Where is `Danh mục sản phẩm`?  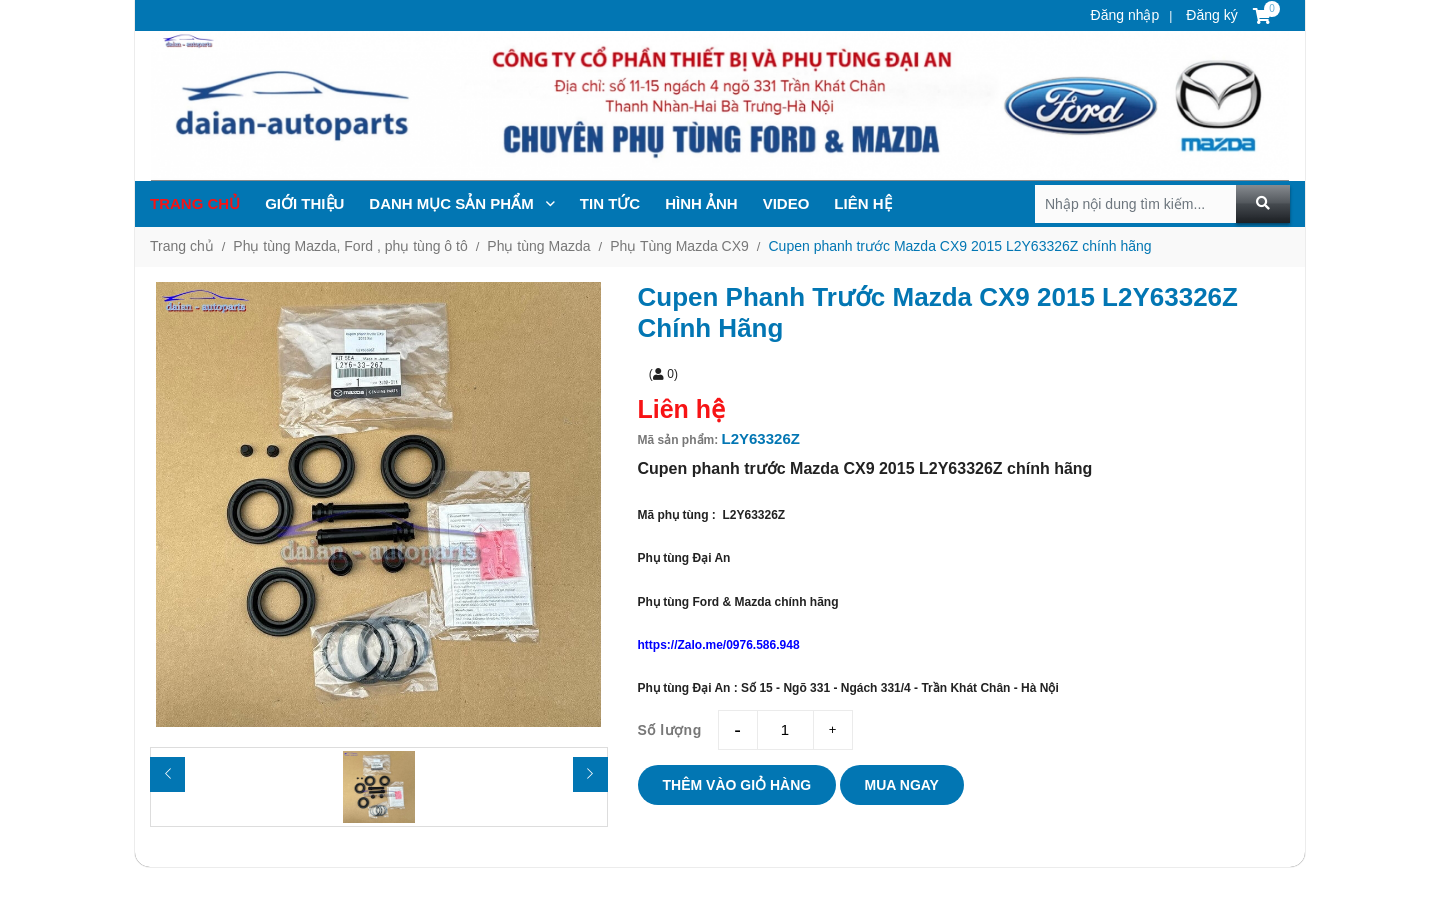
Danh mục sản phẩm is located at coordinates (462, 203).